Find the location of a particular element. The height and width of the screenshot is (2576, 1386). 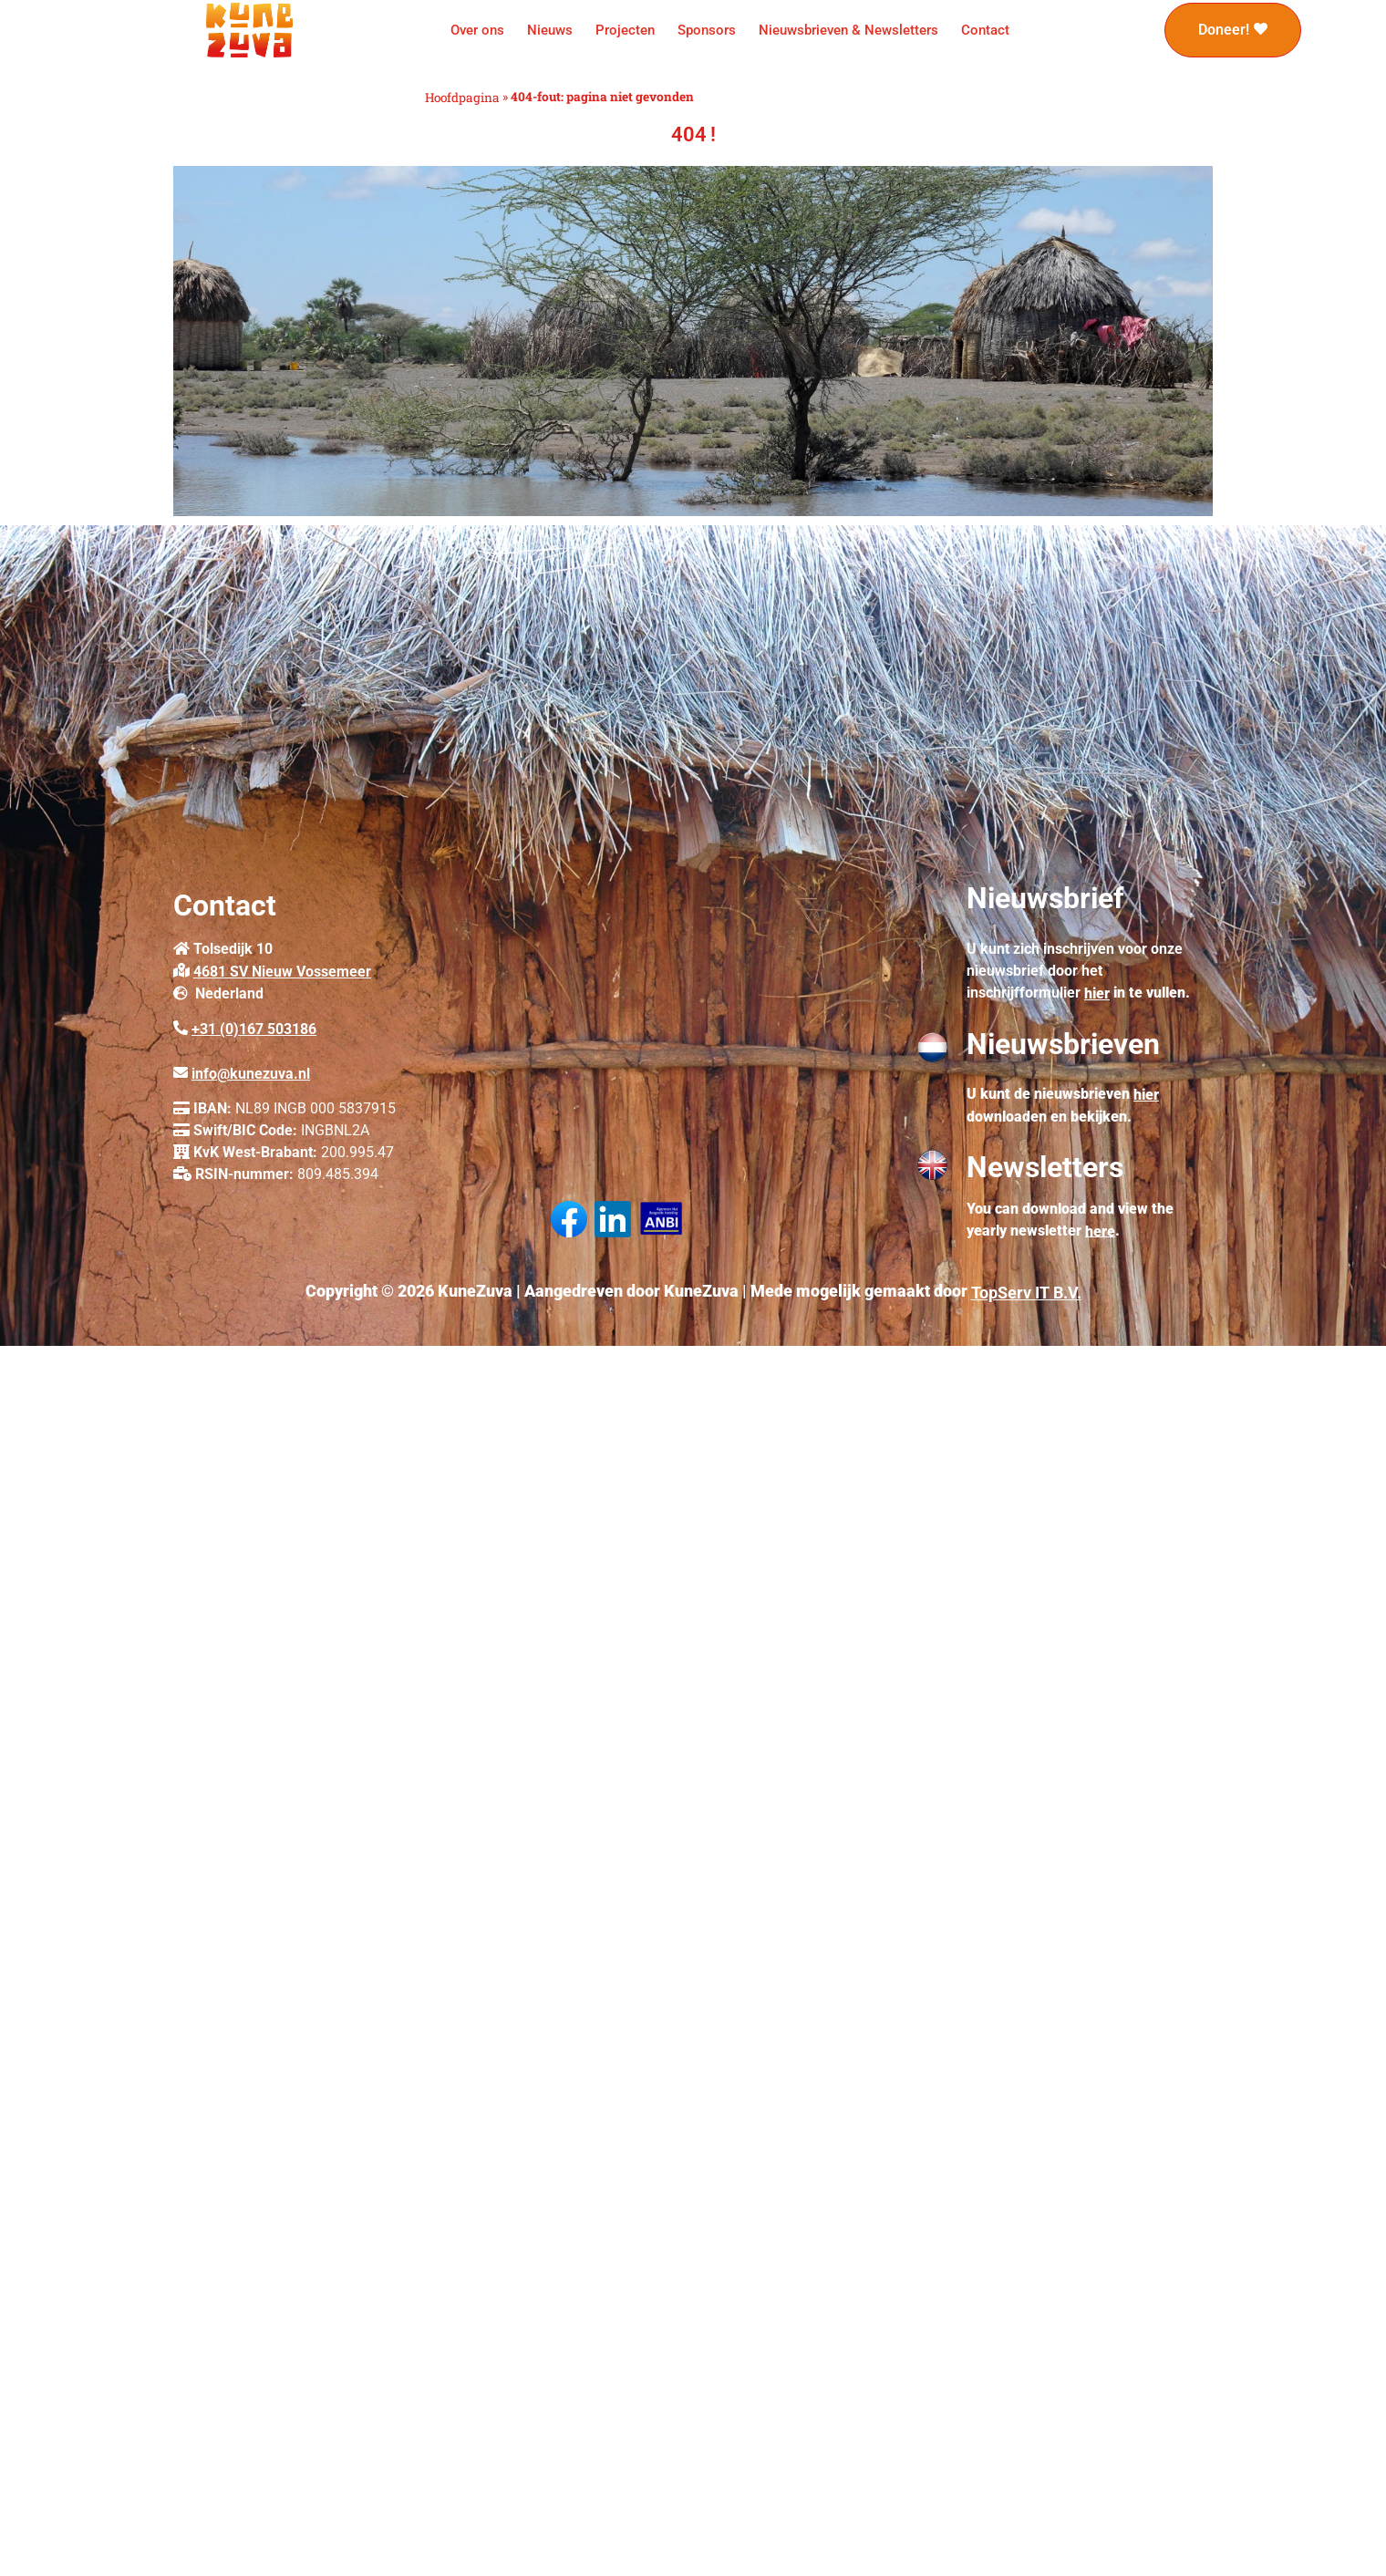

+31 (0)167 503186 is located at coordinates (253, 1029).